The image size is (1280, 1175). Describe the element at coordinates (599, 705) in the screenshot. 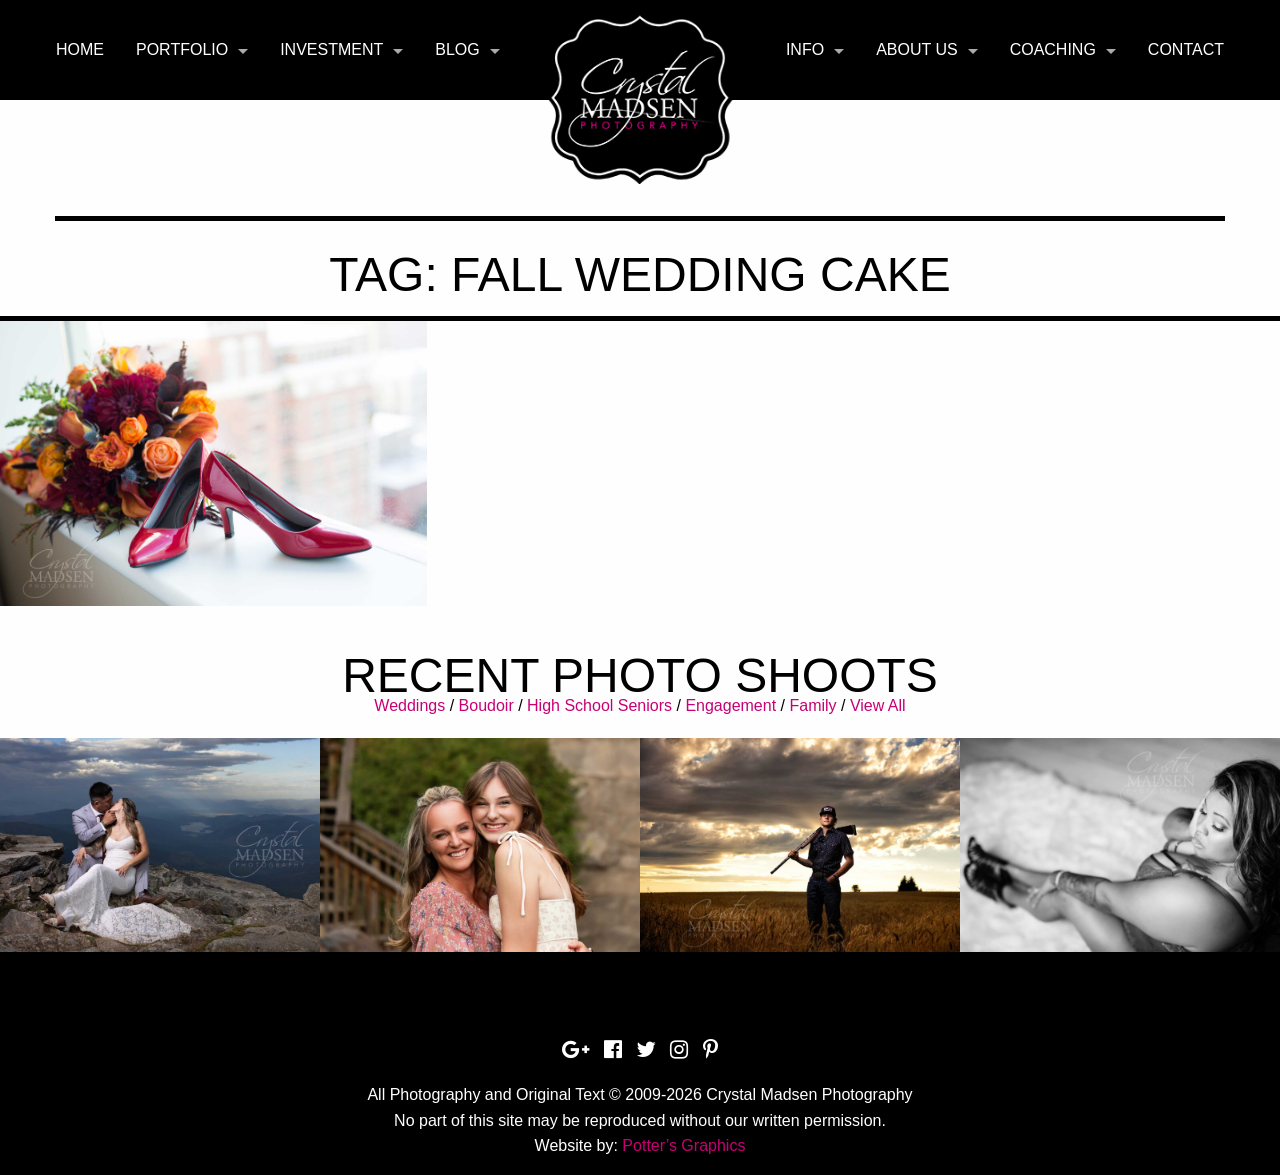

I see `High School Seniors` at that location.